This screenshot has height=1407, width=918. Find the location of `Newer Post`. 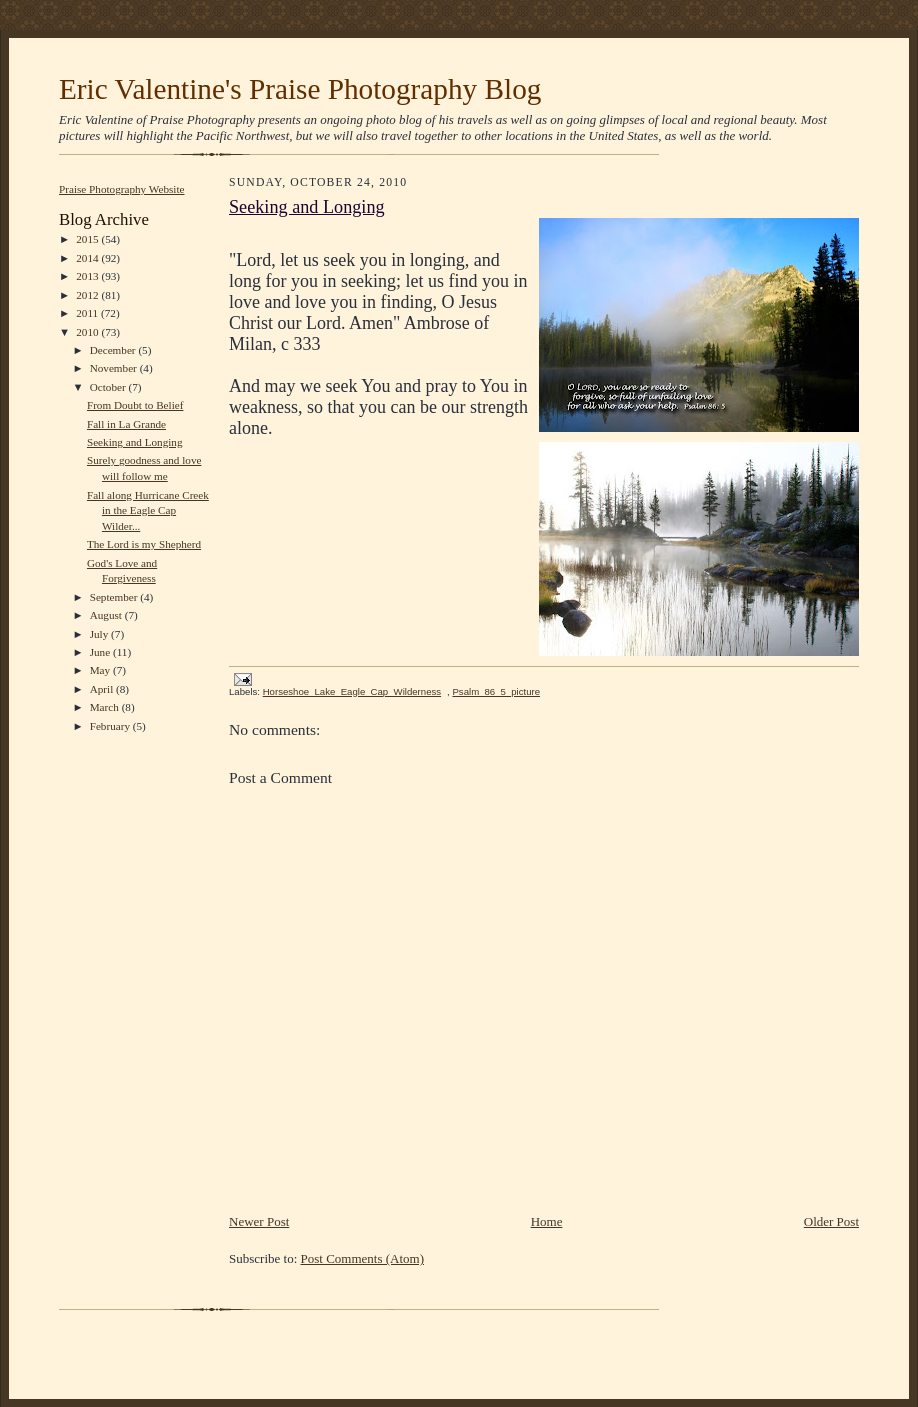

Newer Post is located at coordinates (259, 1221).